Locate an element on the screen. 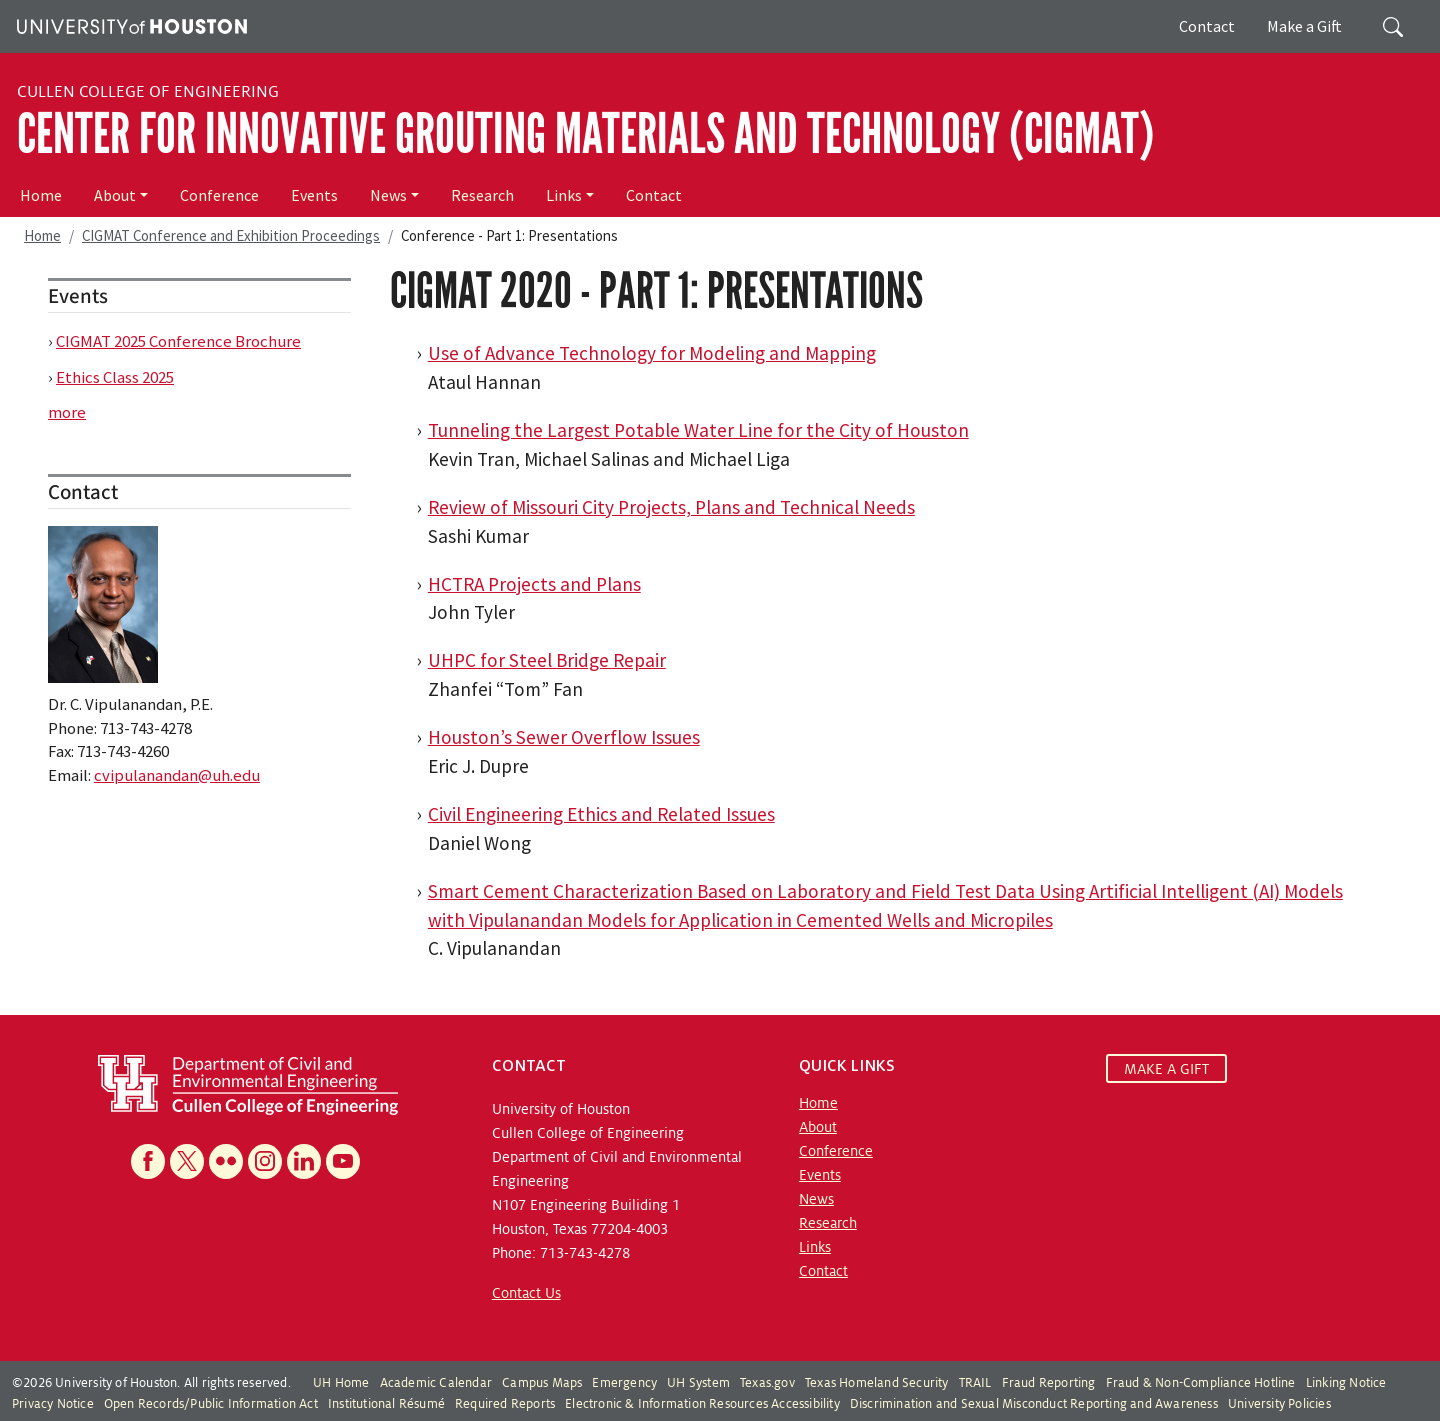  CIGMAT 2025 Conference Brochure is located at coordinates (178, 341).